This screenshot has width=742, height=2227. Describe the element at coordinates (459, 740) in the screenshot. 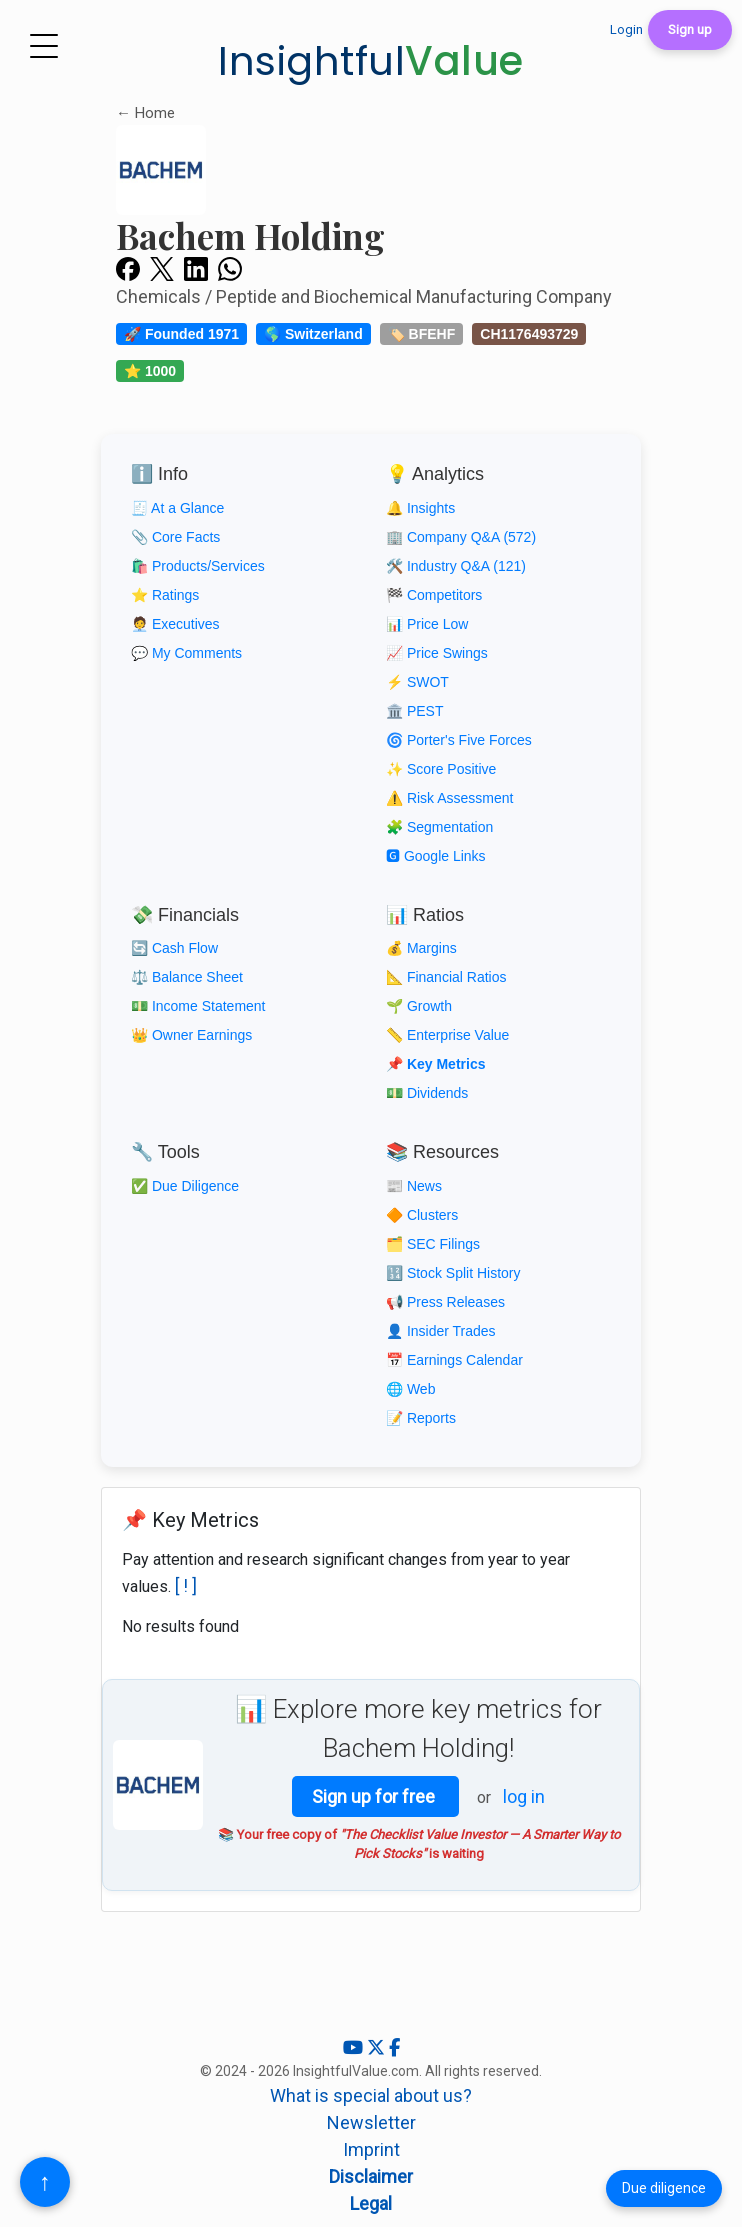

I see `🌀 Porter's Five Forces` at that location.